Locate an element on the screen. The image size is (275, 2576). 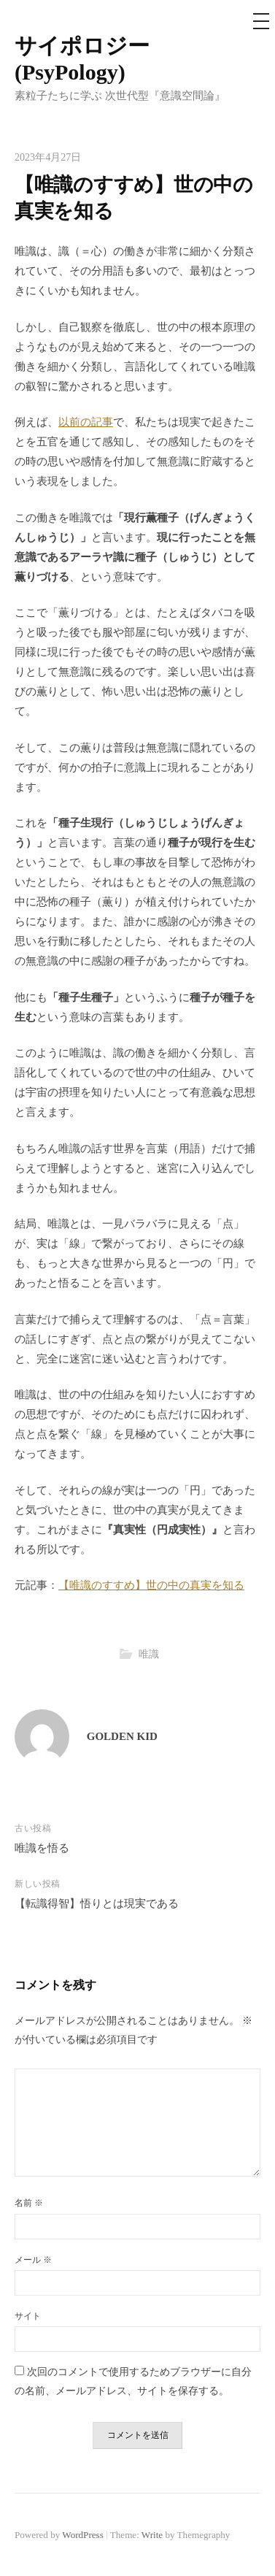
唯識 is located at coordinates (149, 1654).